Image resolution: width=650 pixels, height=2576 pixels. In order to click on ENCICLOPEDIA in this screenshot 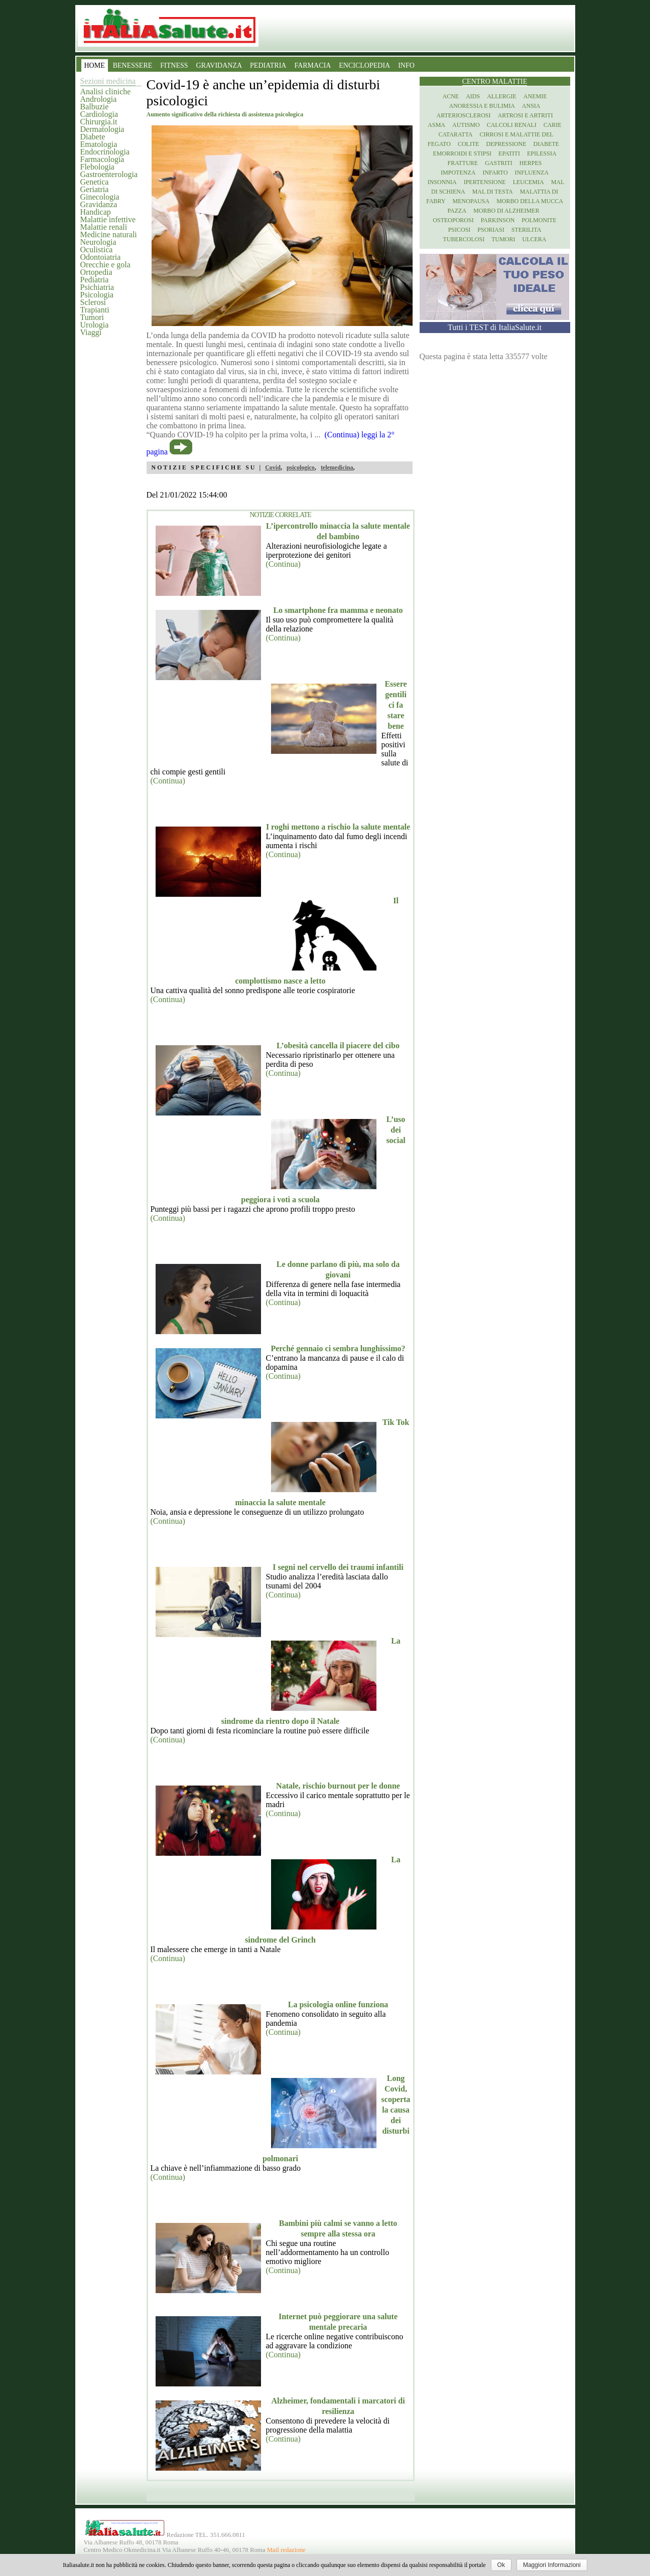, I will do `click(364, 65)`.